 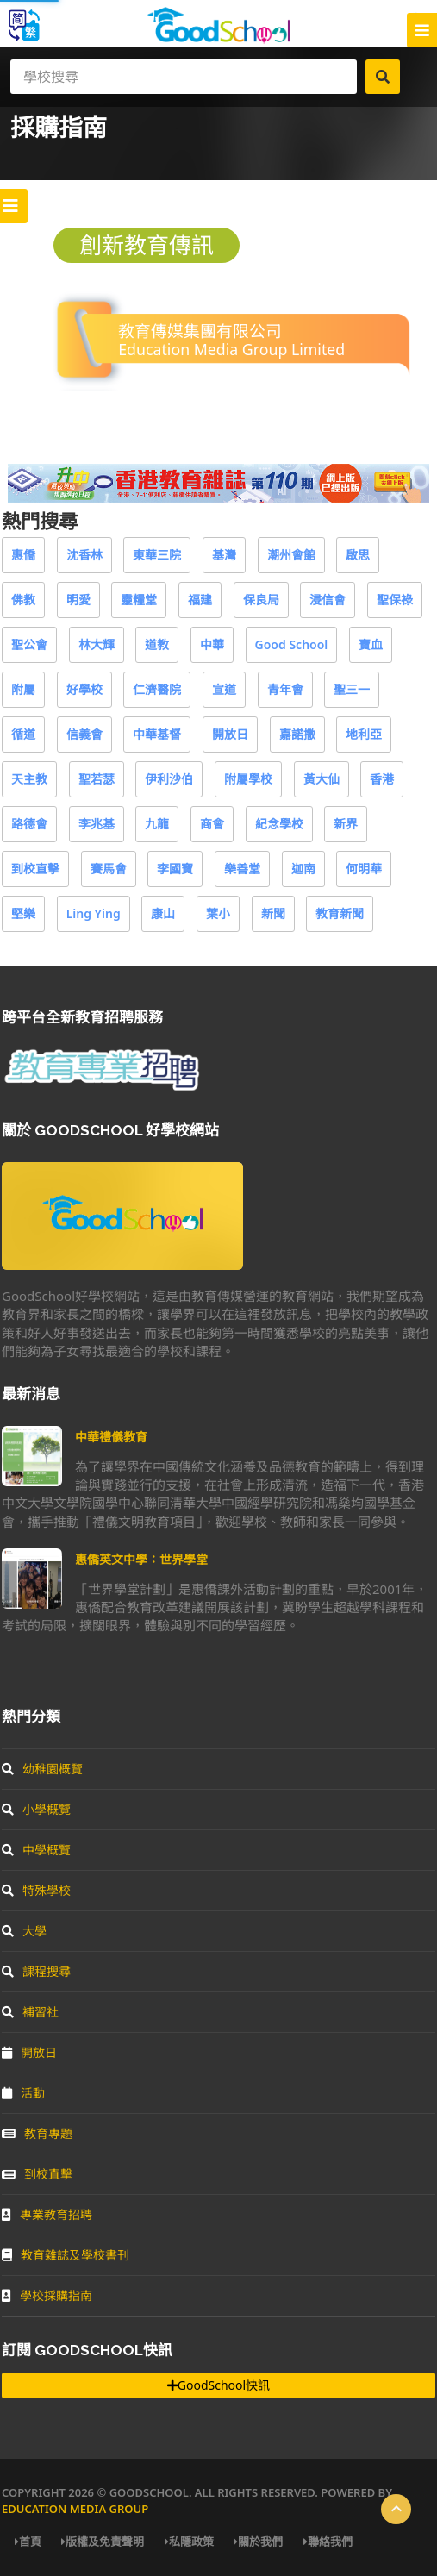 What do you see at coordinates (139, 599) in the screenshot?
I see `靈糧堂` at bounding box center [139, 599].